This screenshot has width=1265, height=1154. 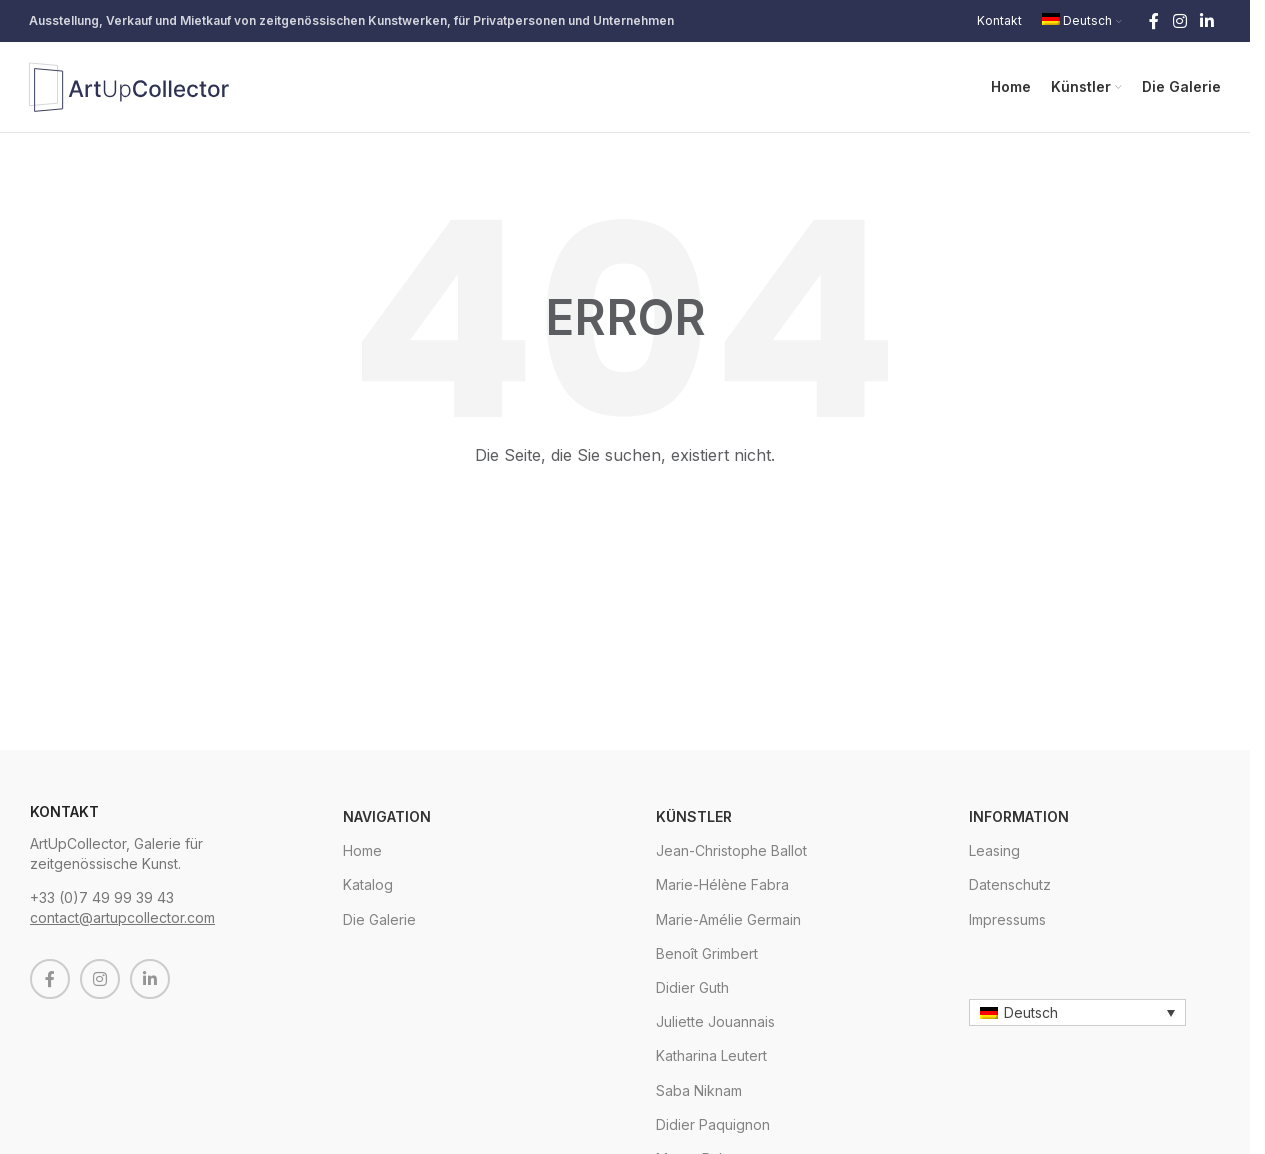 I want to click on [Instagram social link], so click(x=1179, y=21).